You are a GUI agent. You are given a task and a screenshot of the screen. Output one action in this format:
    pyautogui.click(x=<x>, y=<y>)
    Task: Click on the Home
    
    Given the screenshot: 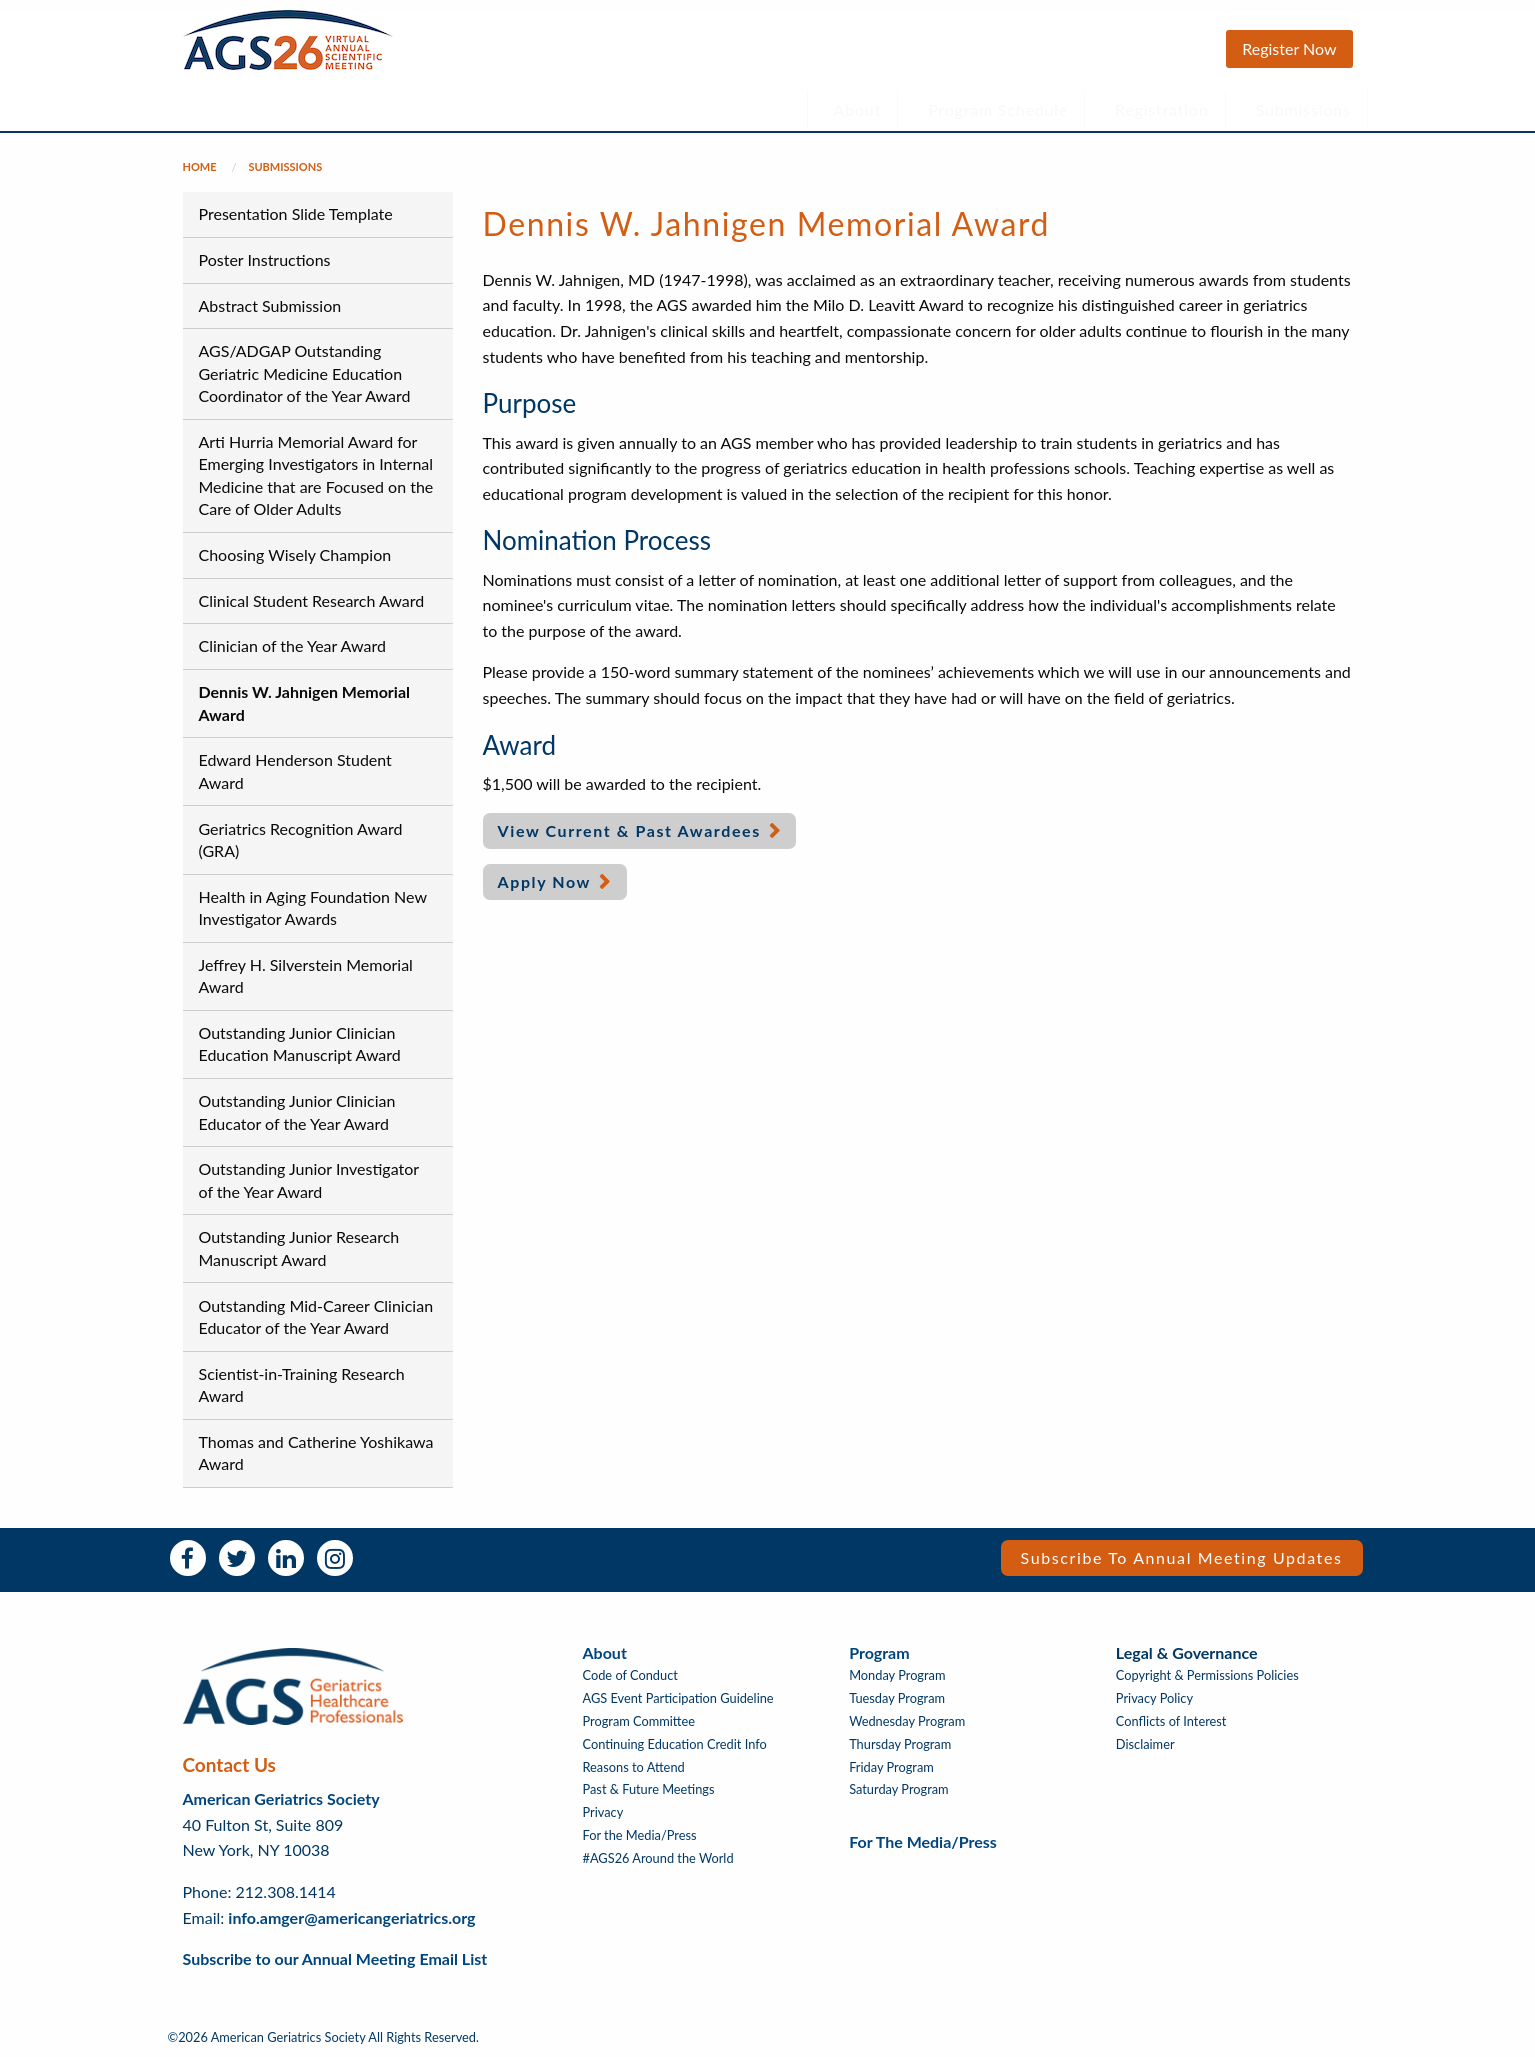 What is the action you would take?
    pyautogui.click(x=200, y=166)
    